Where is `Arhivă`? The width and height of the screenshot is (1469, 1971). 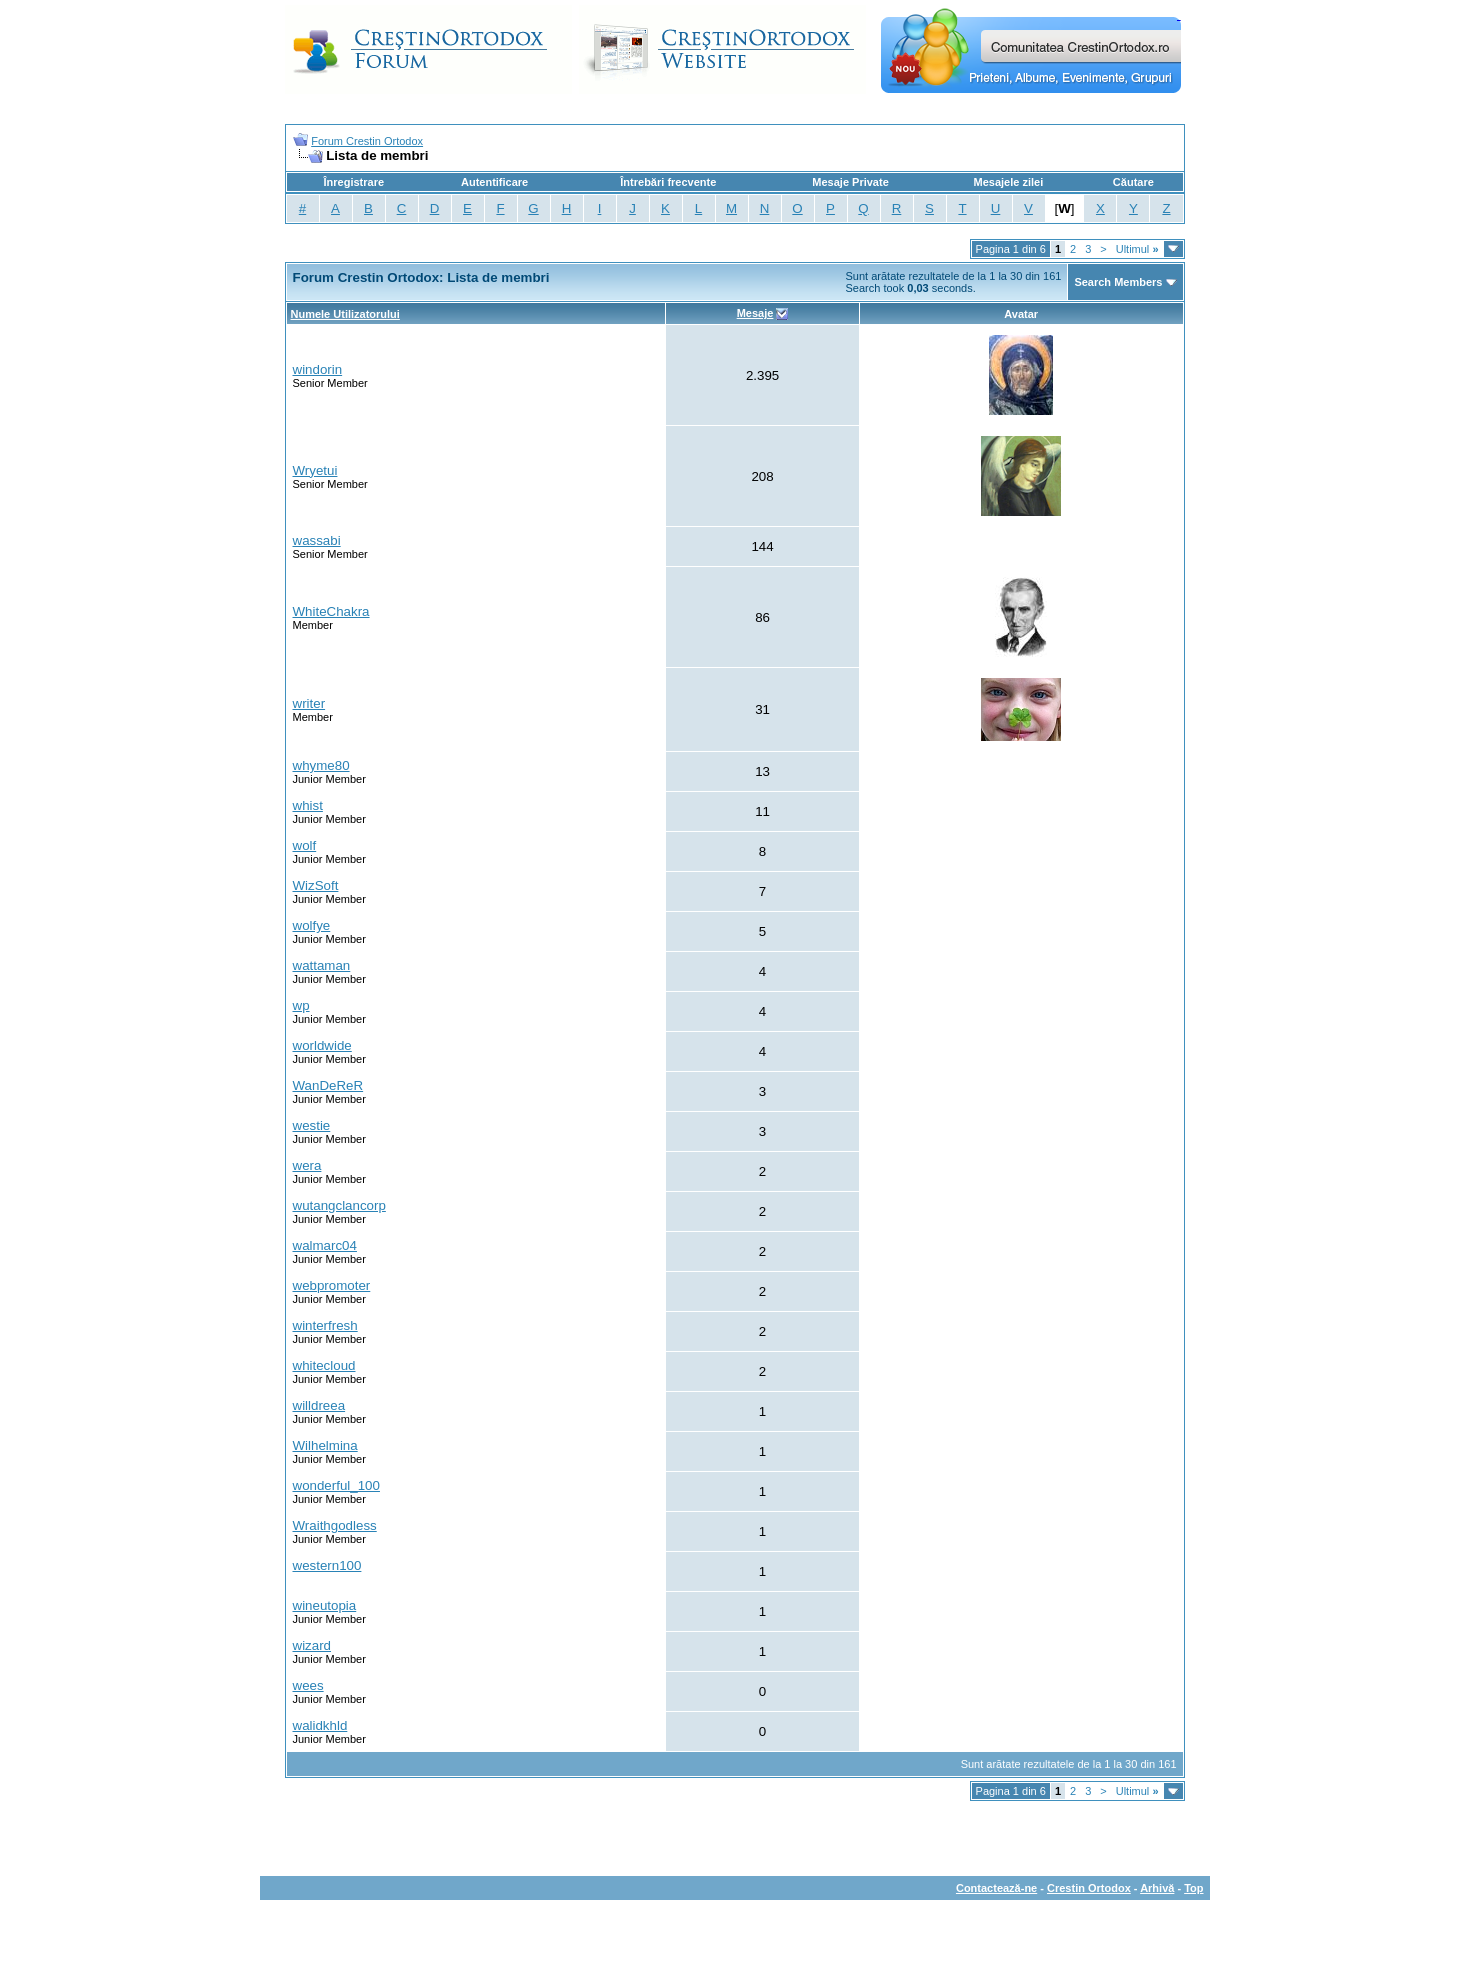 Arhivă is located at coordinates (1157, 1888).